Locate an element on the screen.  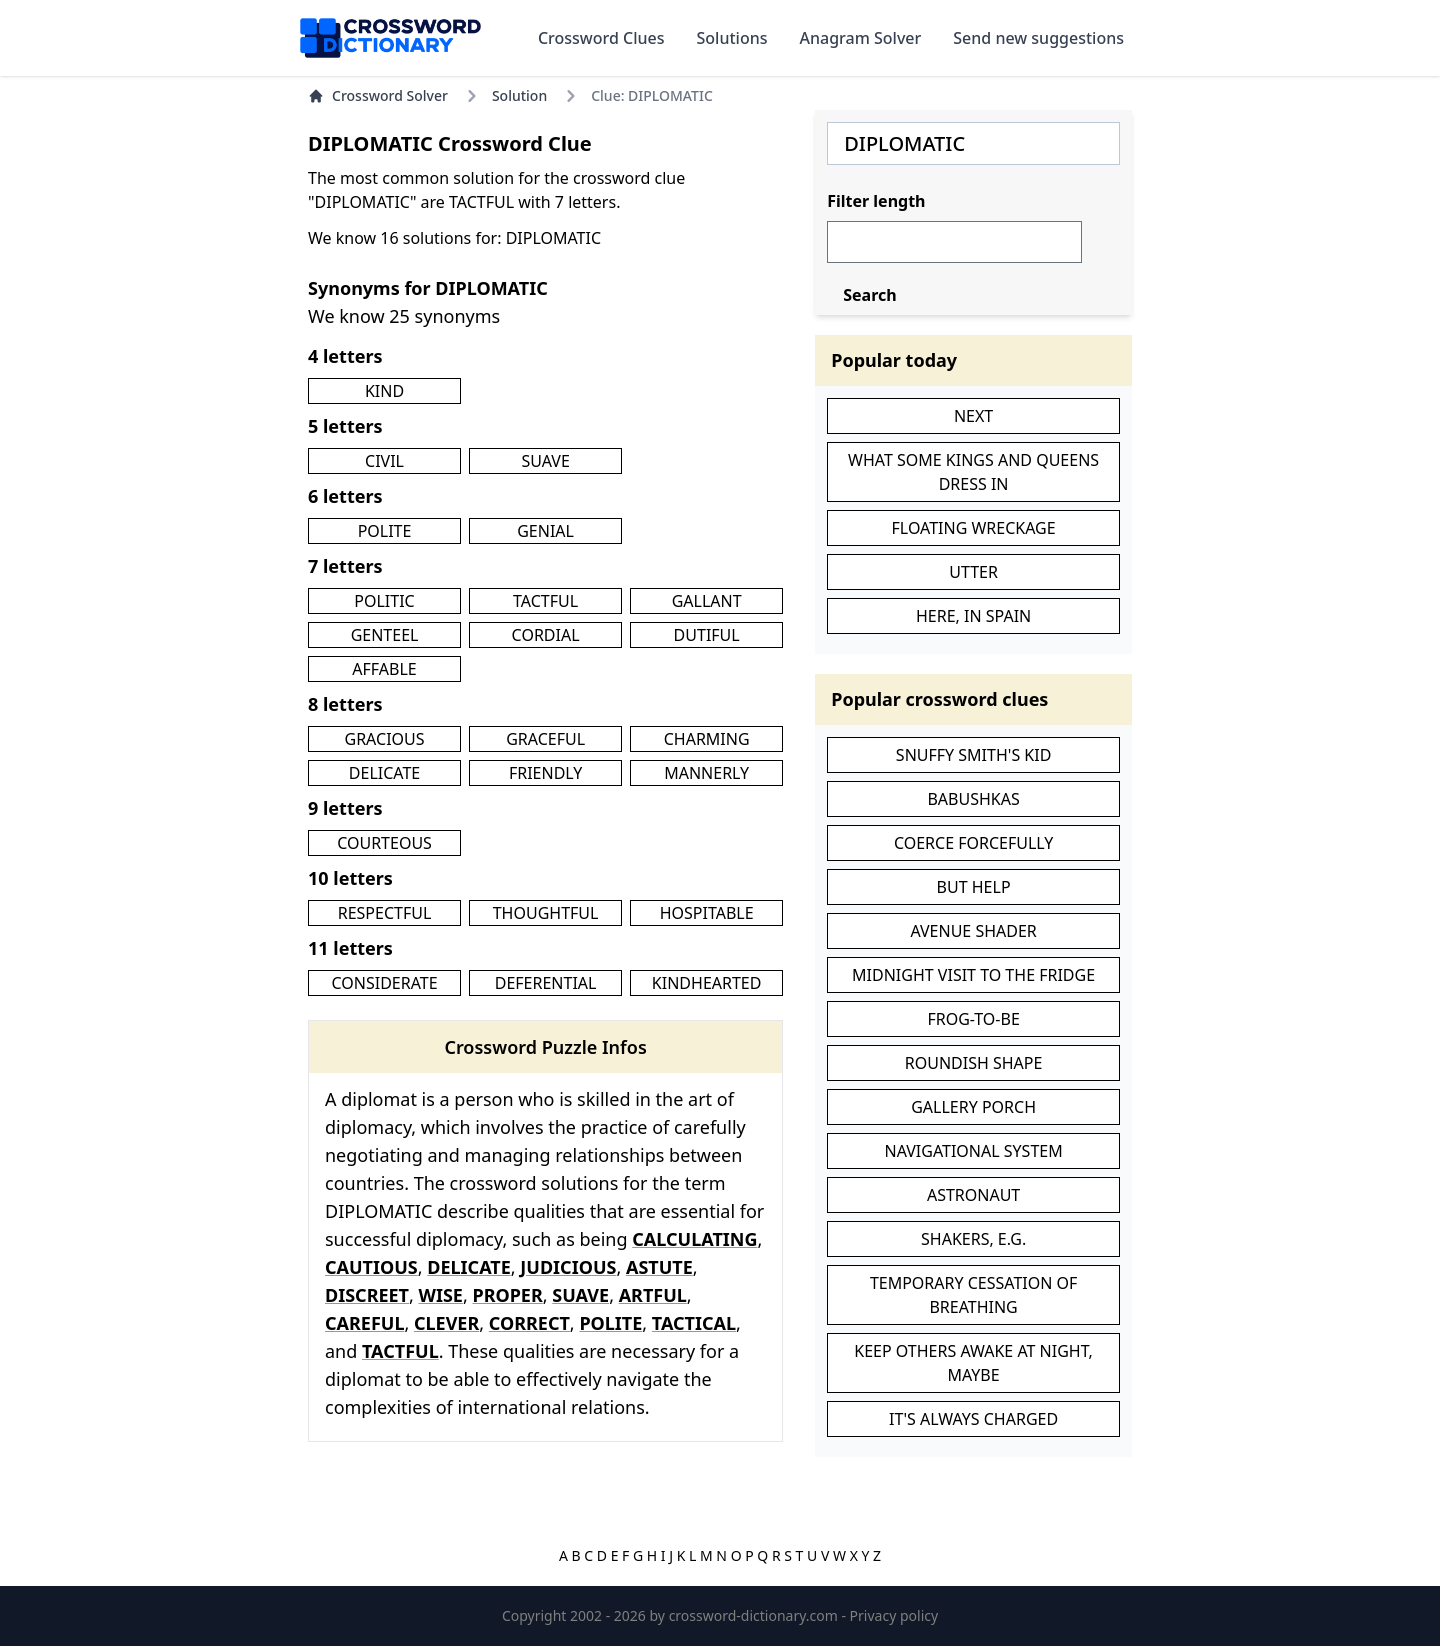
SHAKERS, E.G. is located at coordinates (973, 1239).